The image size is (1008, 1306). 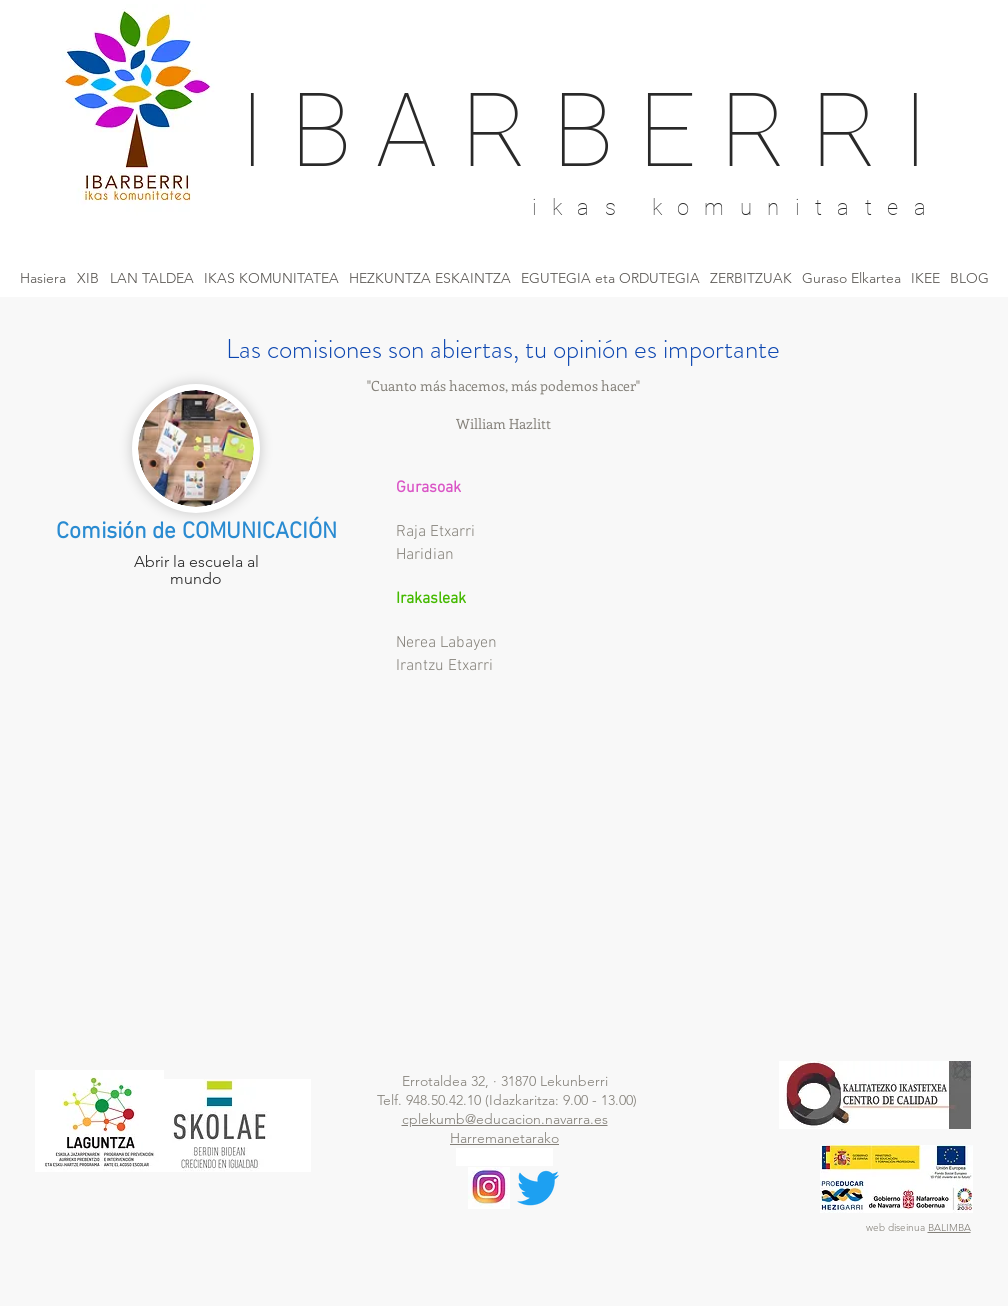 What do you see at coordinates (949, 1227) in the screenshot?
I see `BALIMBA` at bounding box center [949, 1227].